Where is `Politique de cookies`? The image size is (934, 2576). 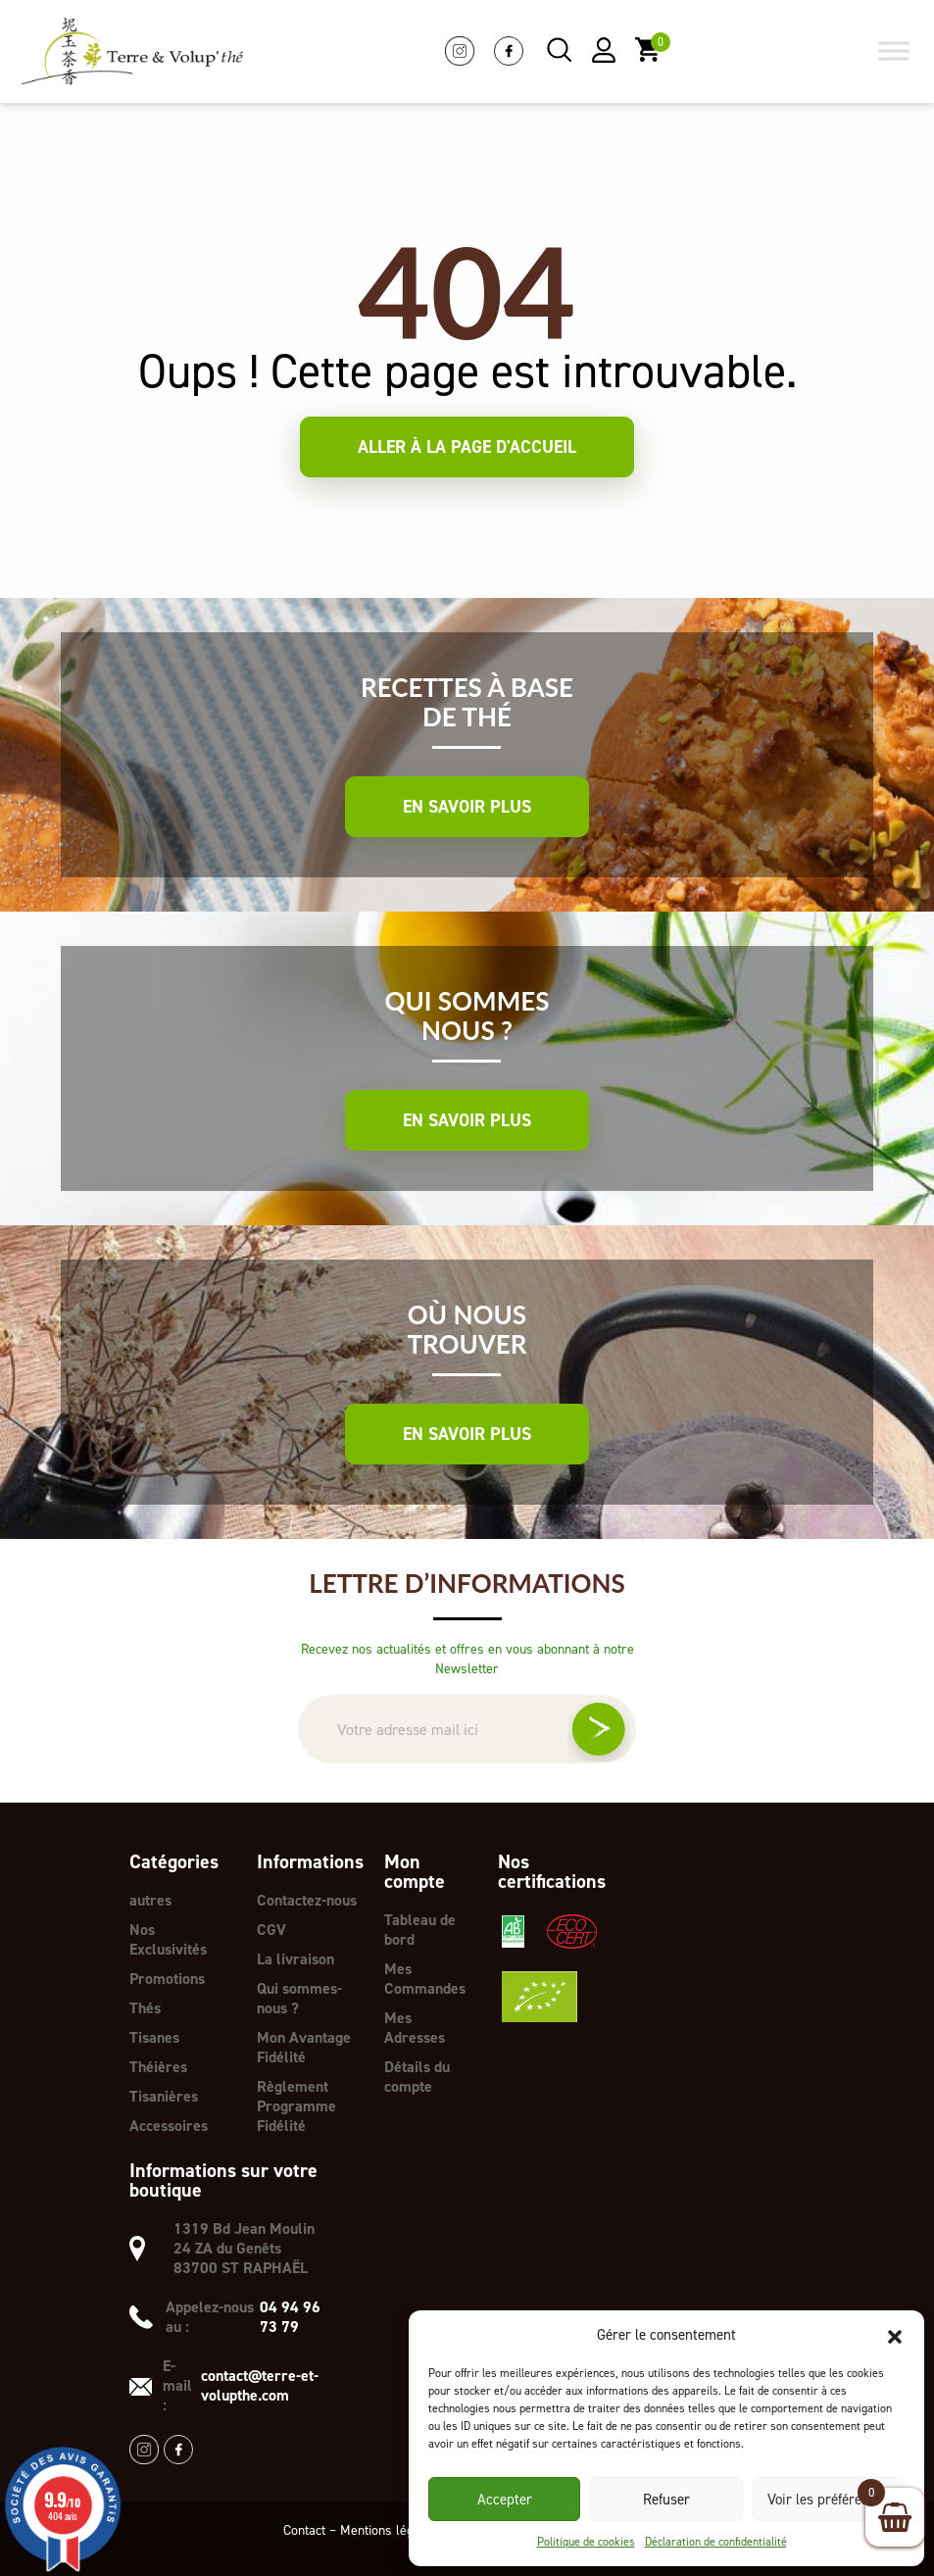
Politique de cookies is located at coordinates (586, 2542).